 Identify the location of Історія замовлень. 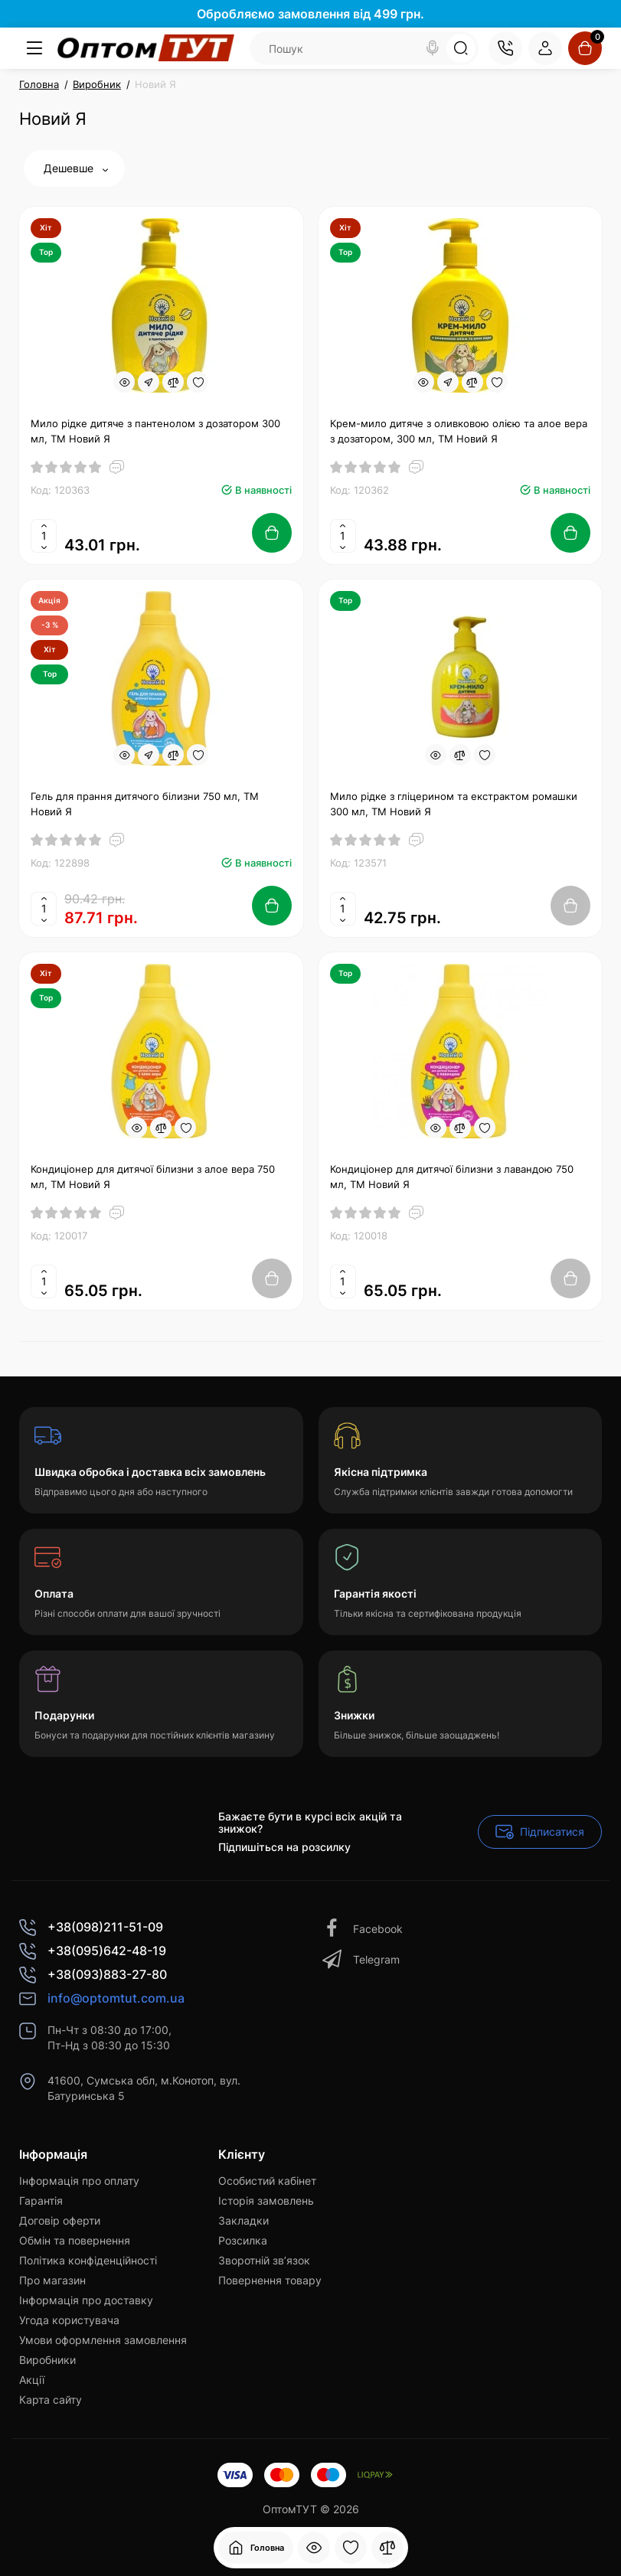
(266, 2200).